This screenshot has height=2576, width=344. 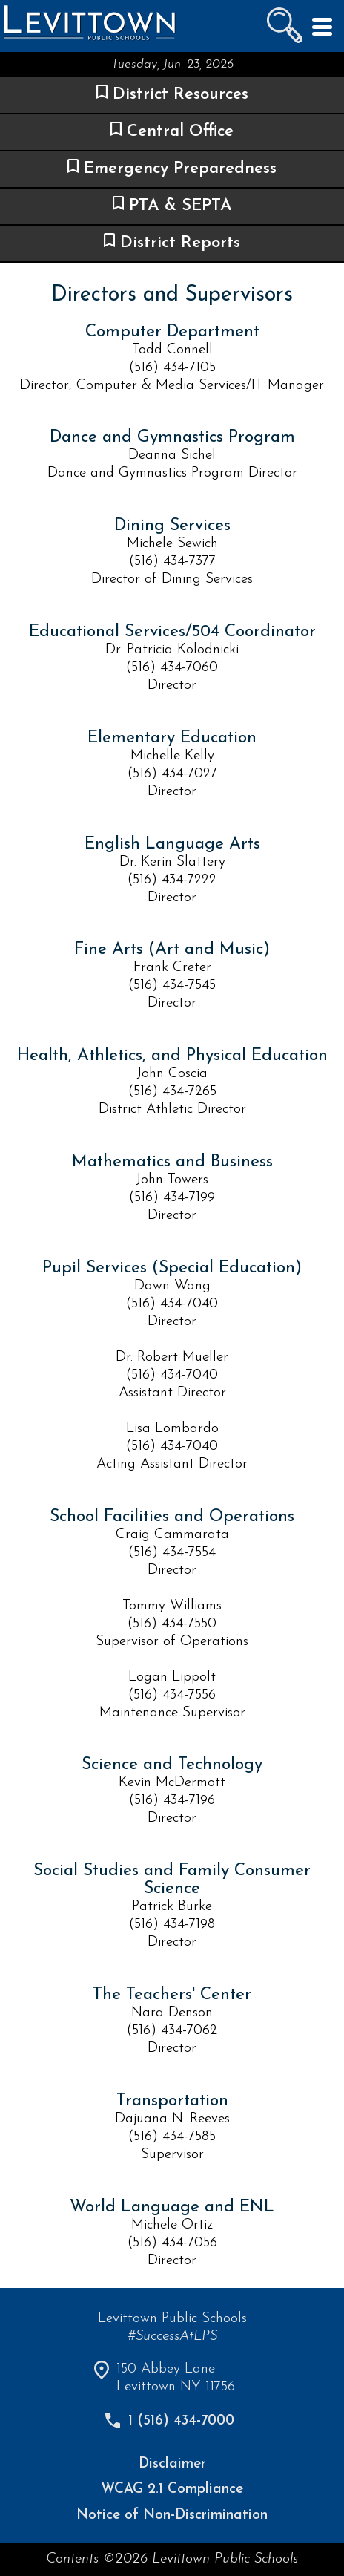 What do you see at coordinates (172, 2464) in the screenshot?
I see `Disclaimer` at bounding box center [172, 2464].